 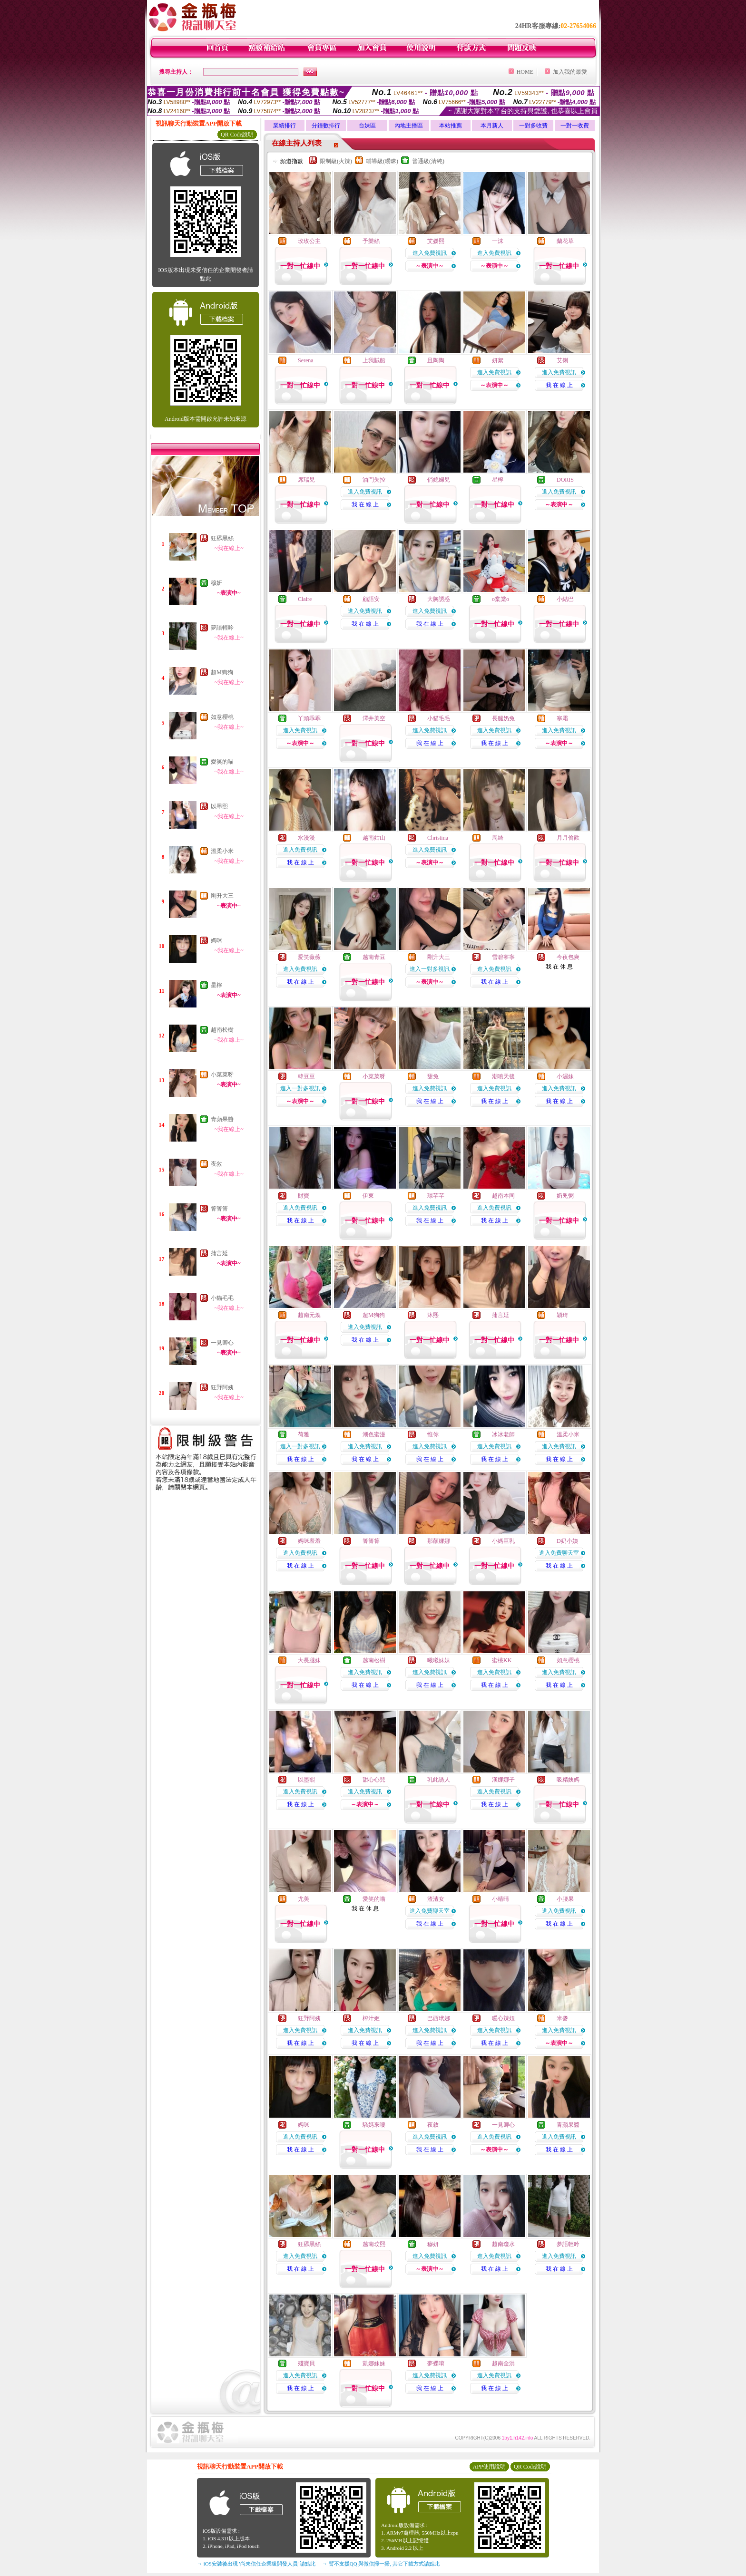 What do you see at coordinates (559, 1552) in the screenshot?
I see `進入免費聊天室` at bounding box center [559, 1552].